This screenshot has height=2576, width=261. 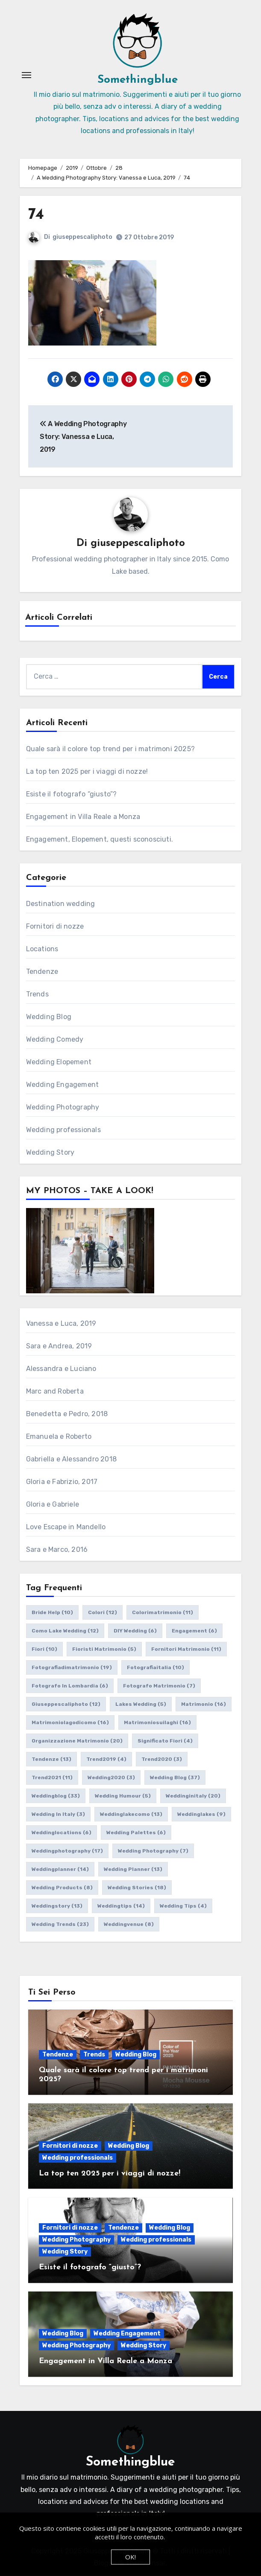 I want to click on trend2020 [trend2020 (3 elementi)], so click(x=161, y=1759).